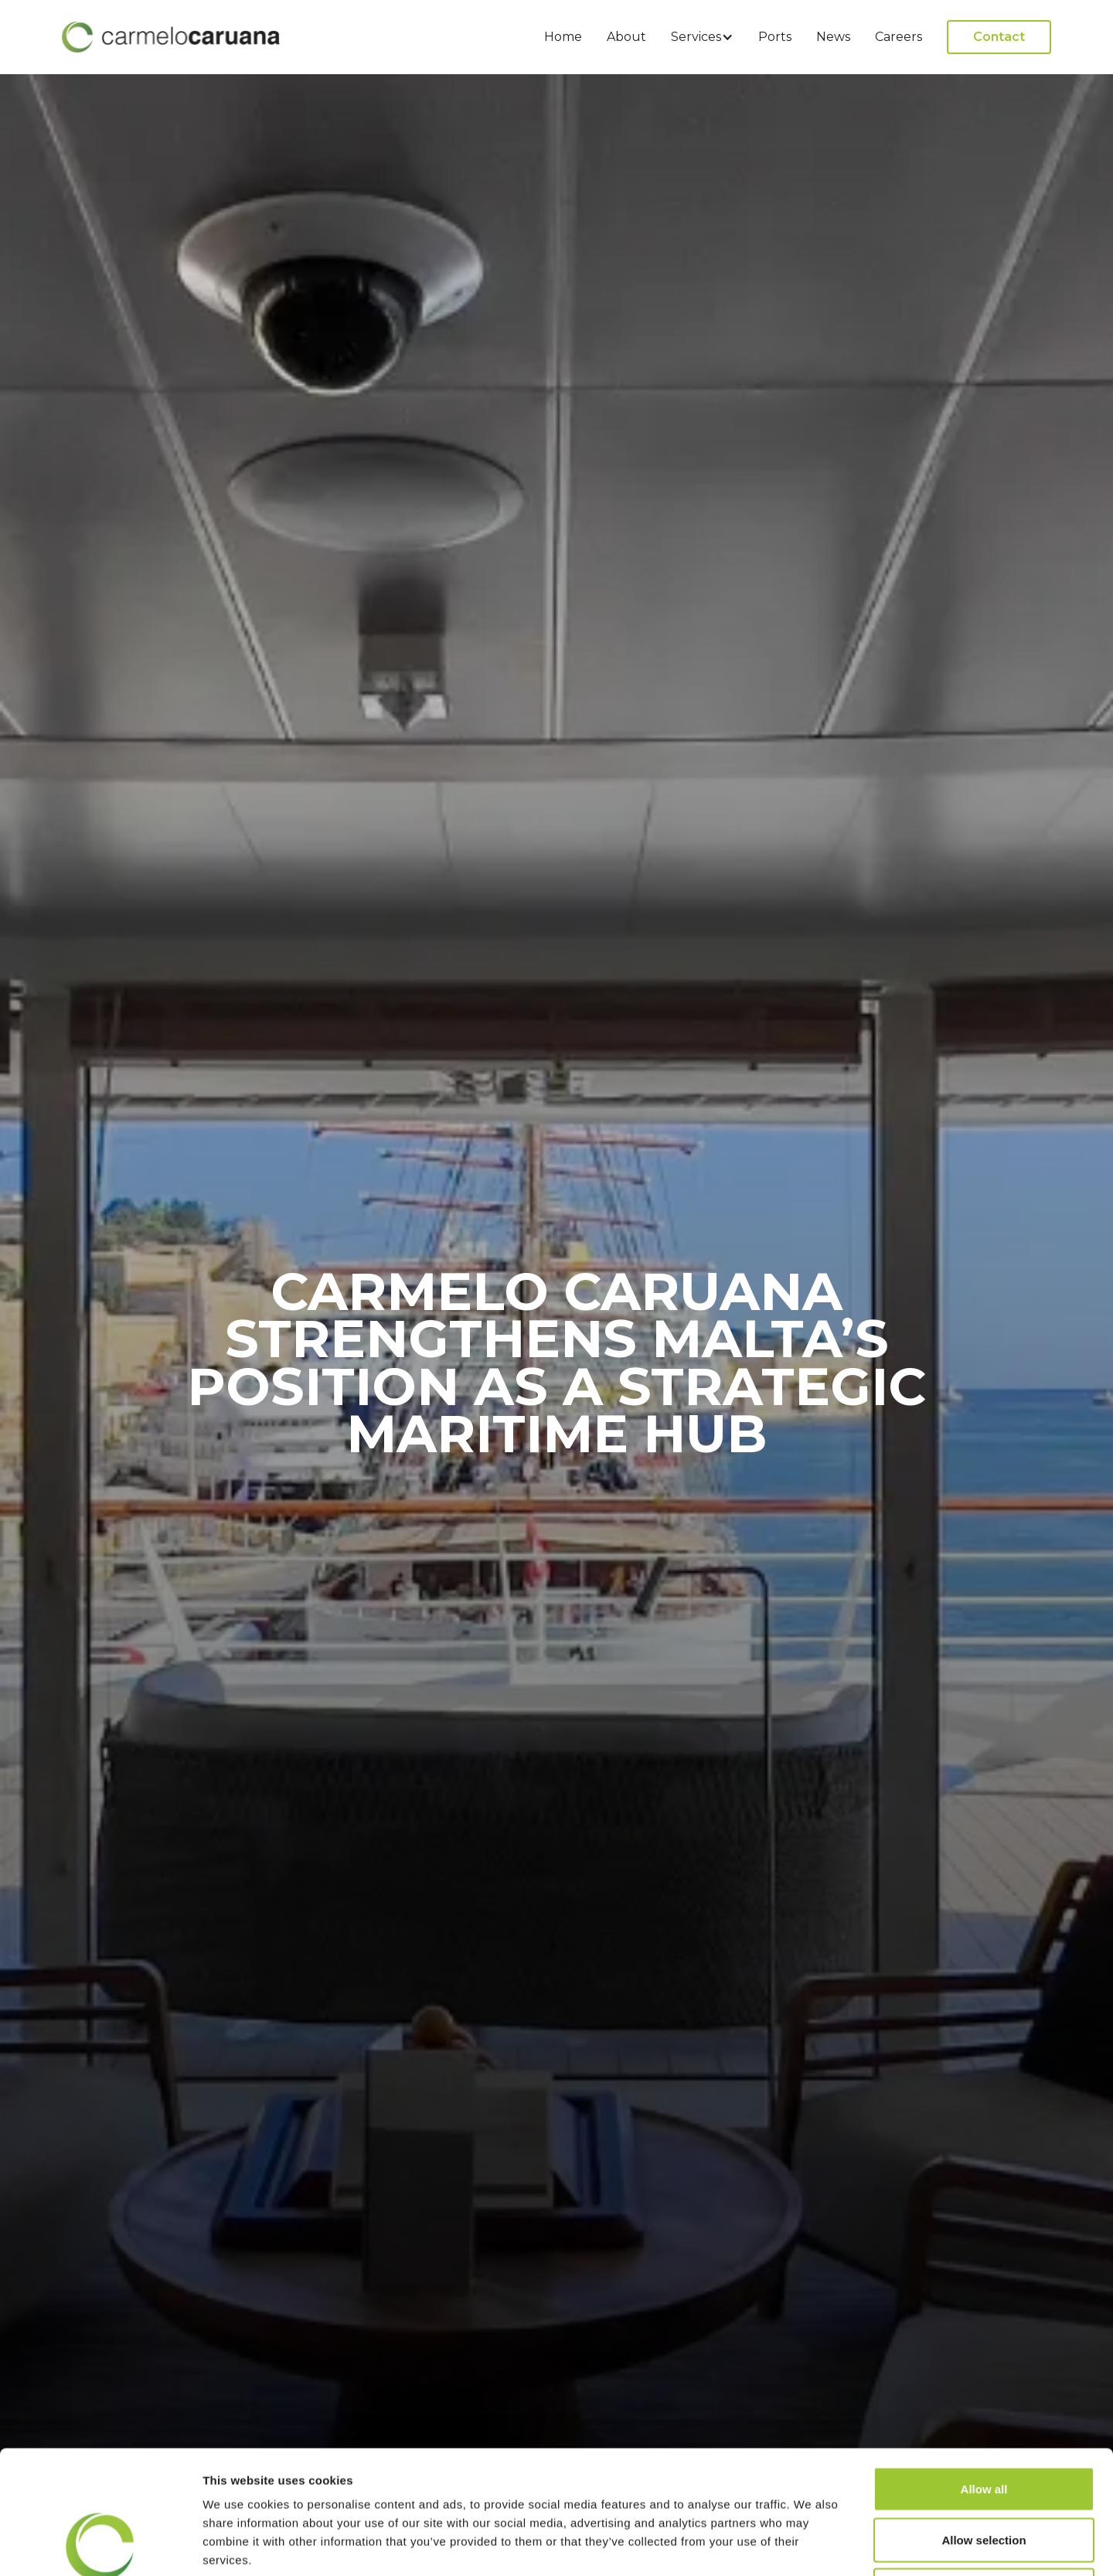  I want to click on Allow all, so click(984, 2373).